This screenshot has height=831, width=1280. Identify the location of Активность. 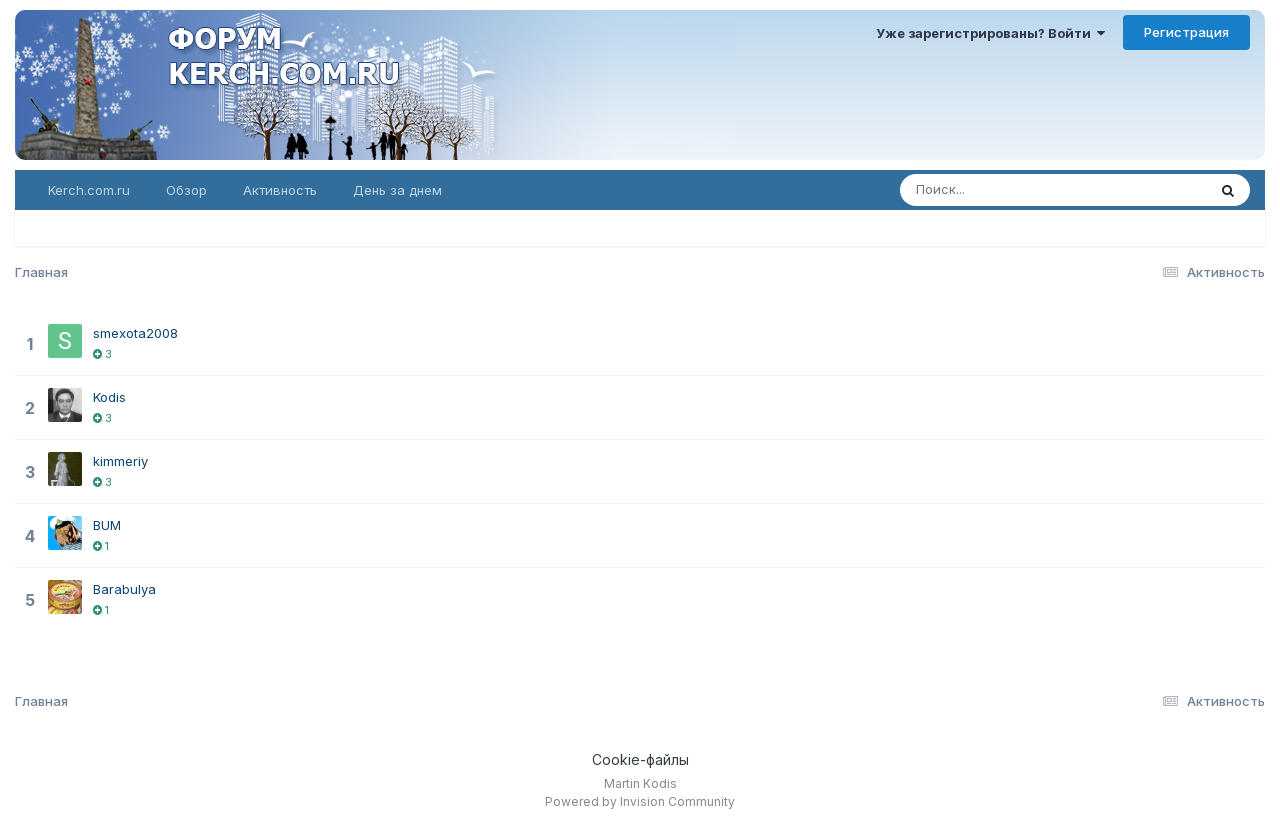
(280, 190).